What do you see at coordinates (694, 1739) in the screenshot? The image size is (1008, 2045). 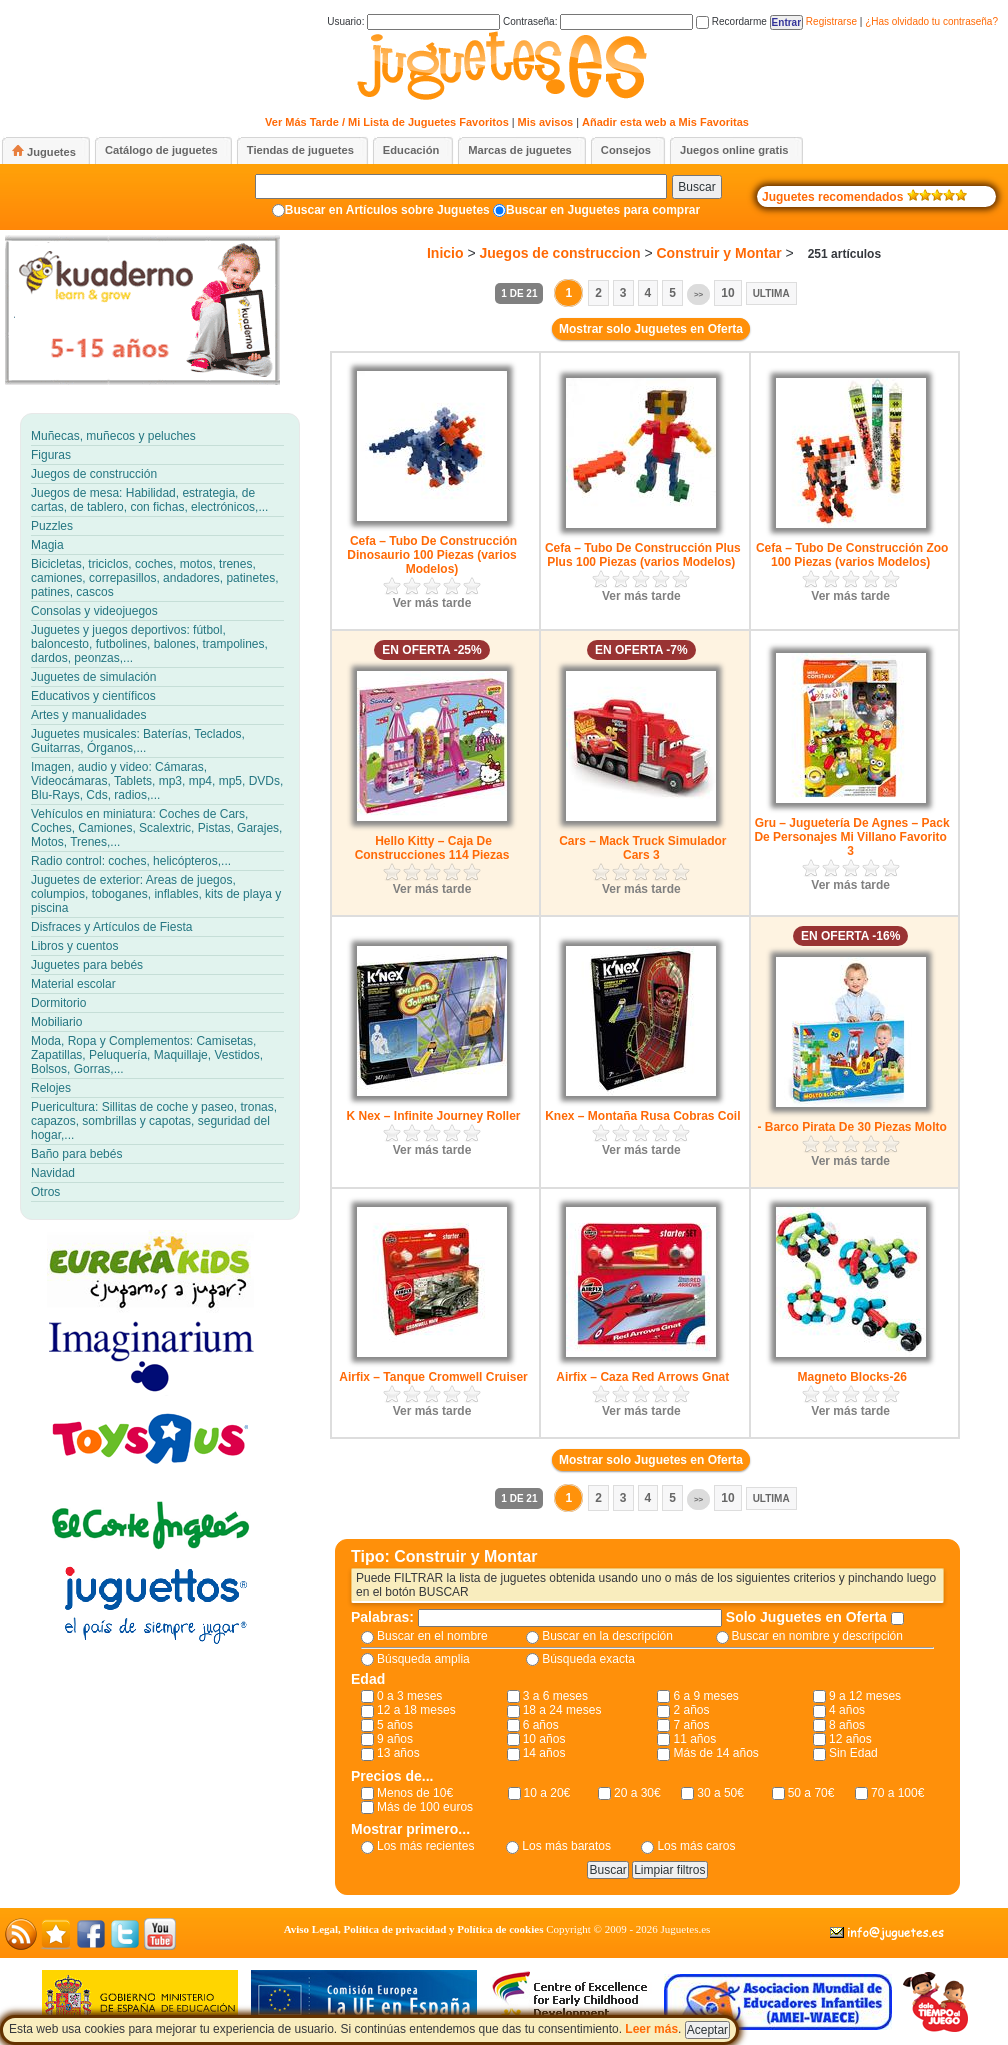 I see `11 años` at bounding box center [694, 1739].